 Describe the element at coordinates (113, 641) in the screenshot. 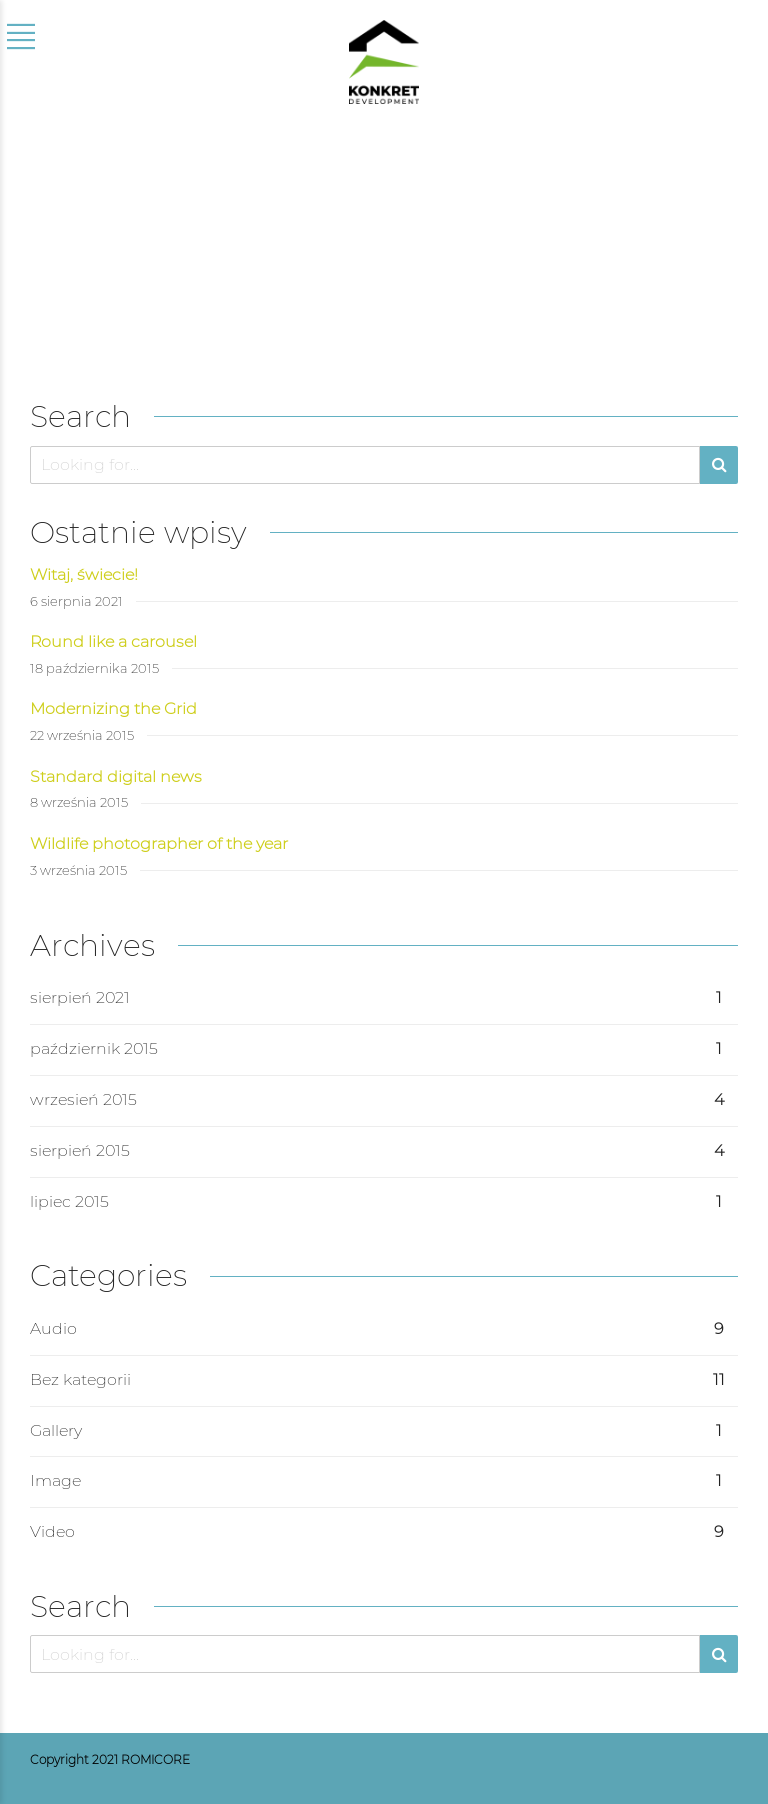

I see `Round like a carousel` at that location.